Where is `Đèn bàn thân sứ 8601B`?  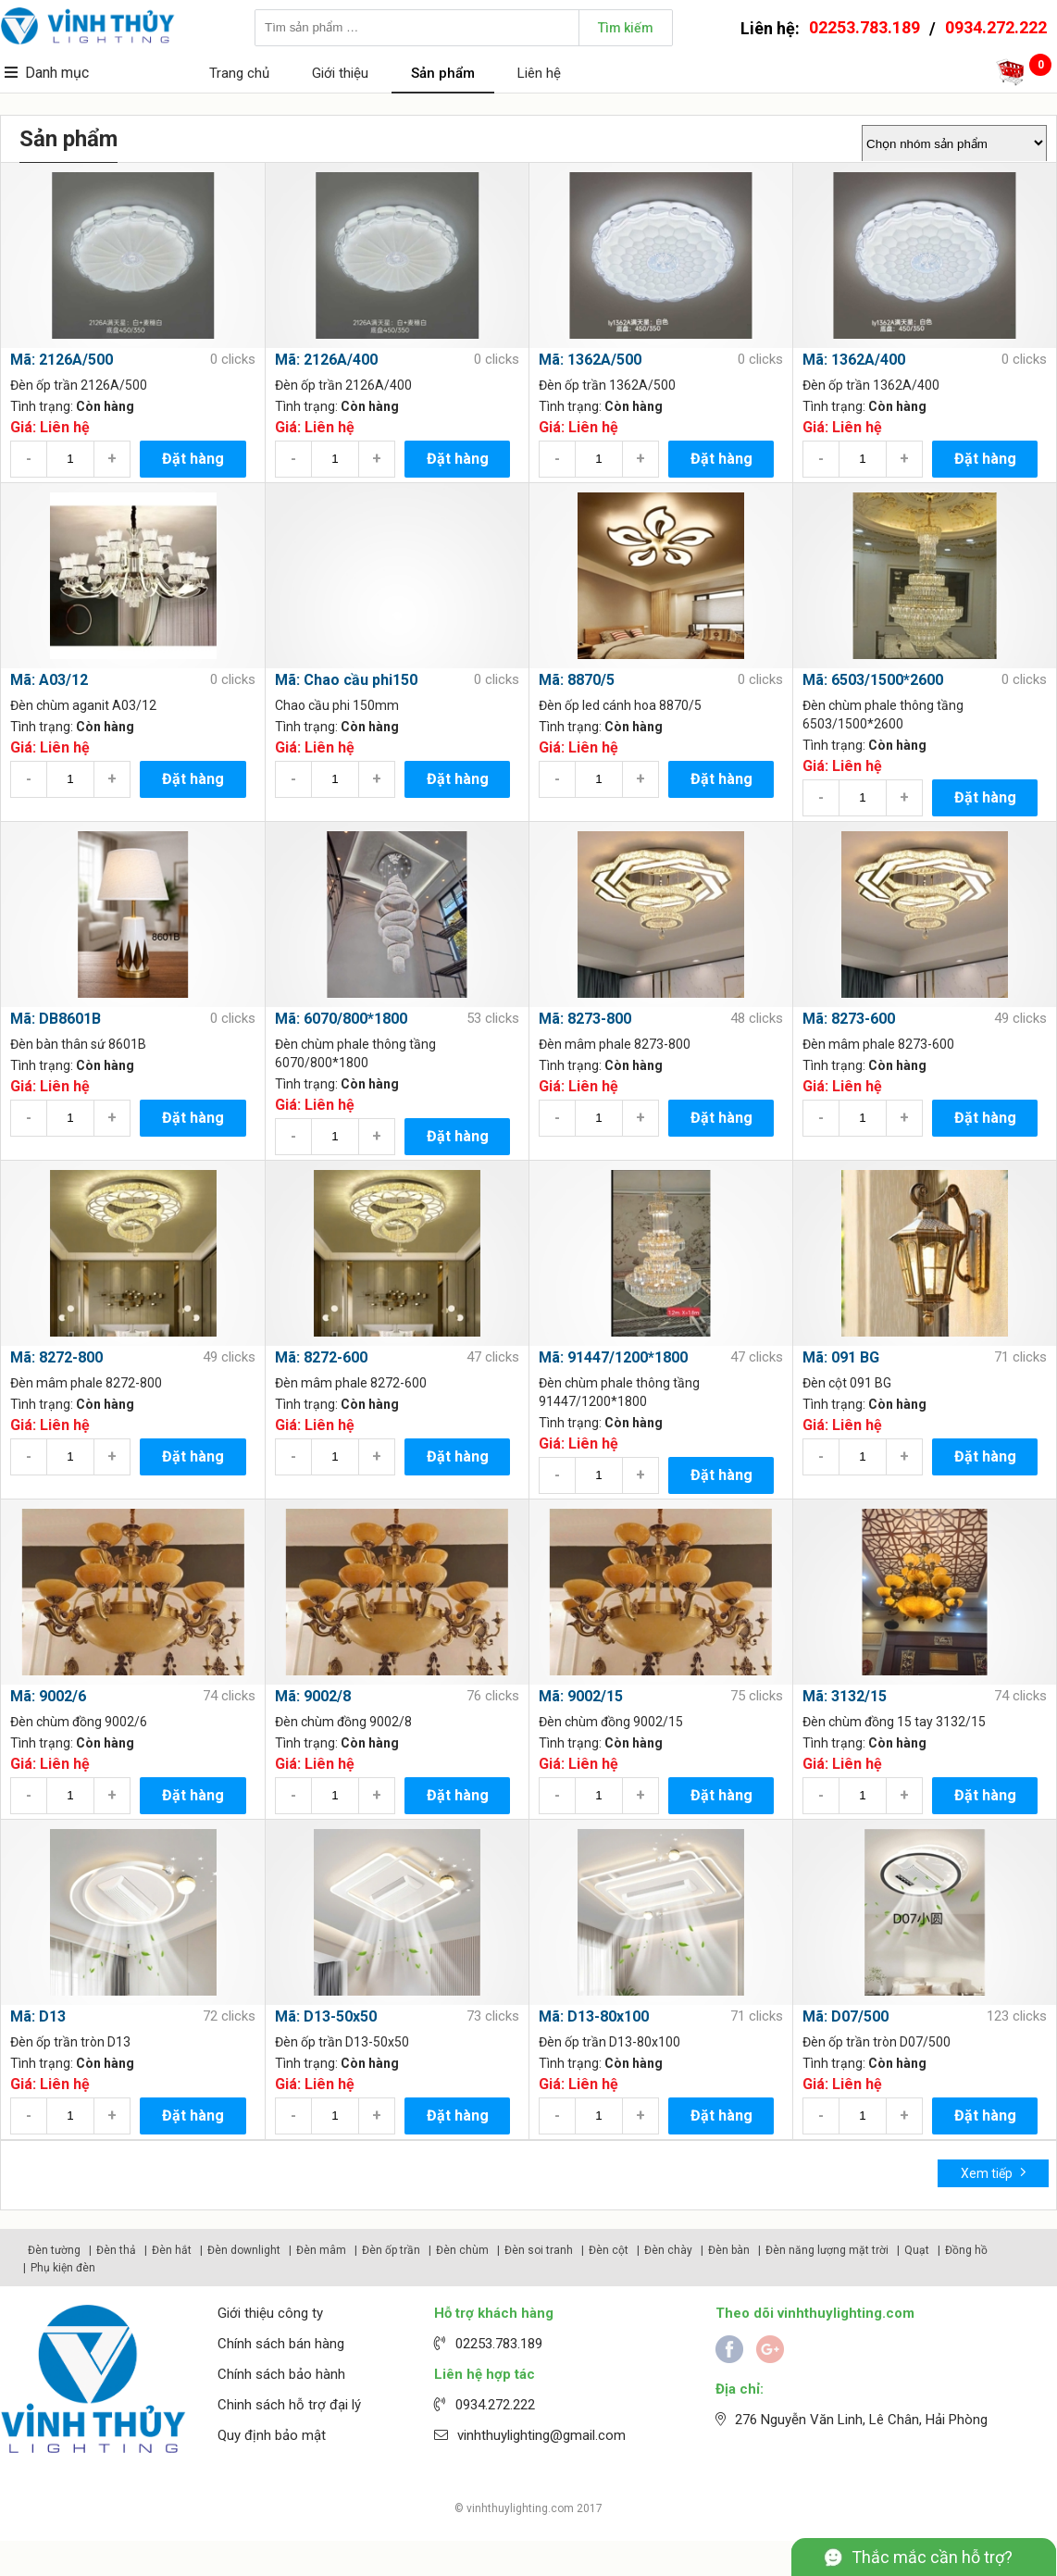
Đèn bàn thân sứ 8601B is located at coordinates (78, 1044).